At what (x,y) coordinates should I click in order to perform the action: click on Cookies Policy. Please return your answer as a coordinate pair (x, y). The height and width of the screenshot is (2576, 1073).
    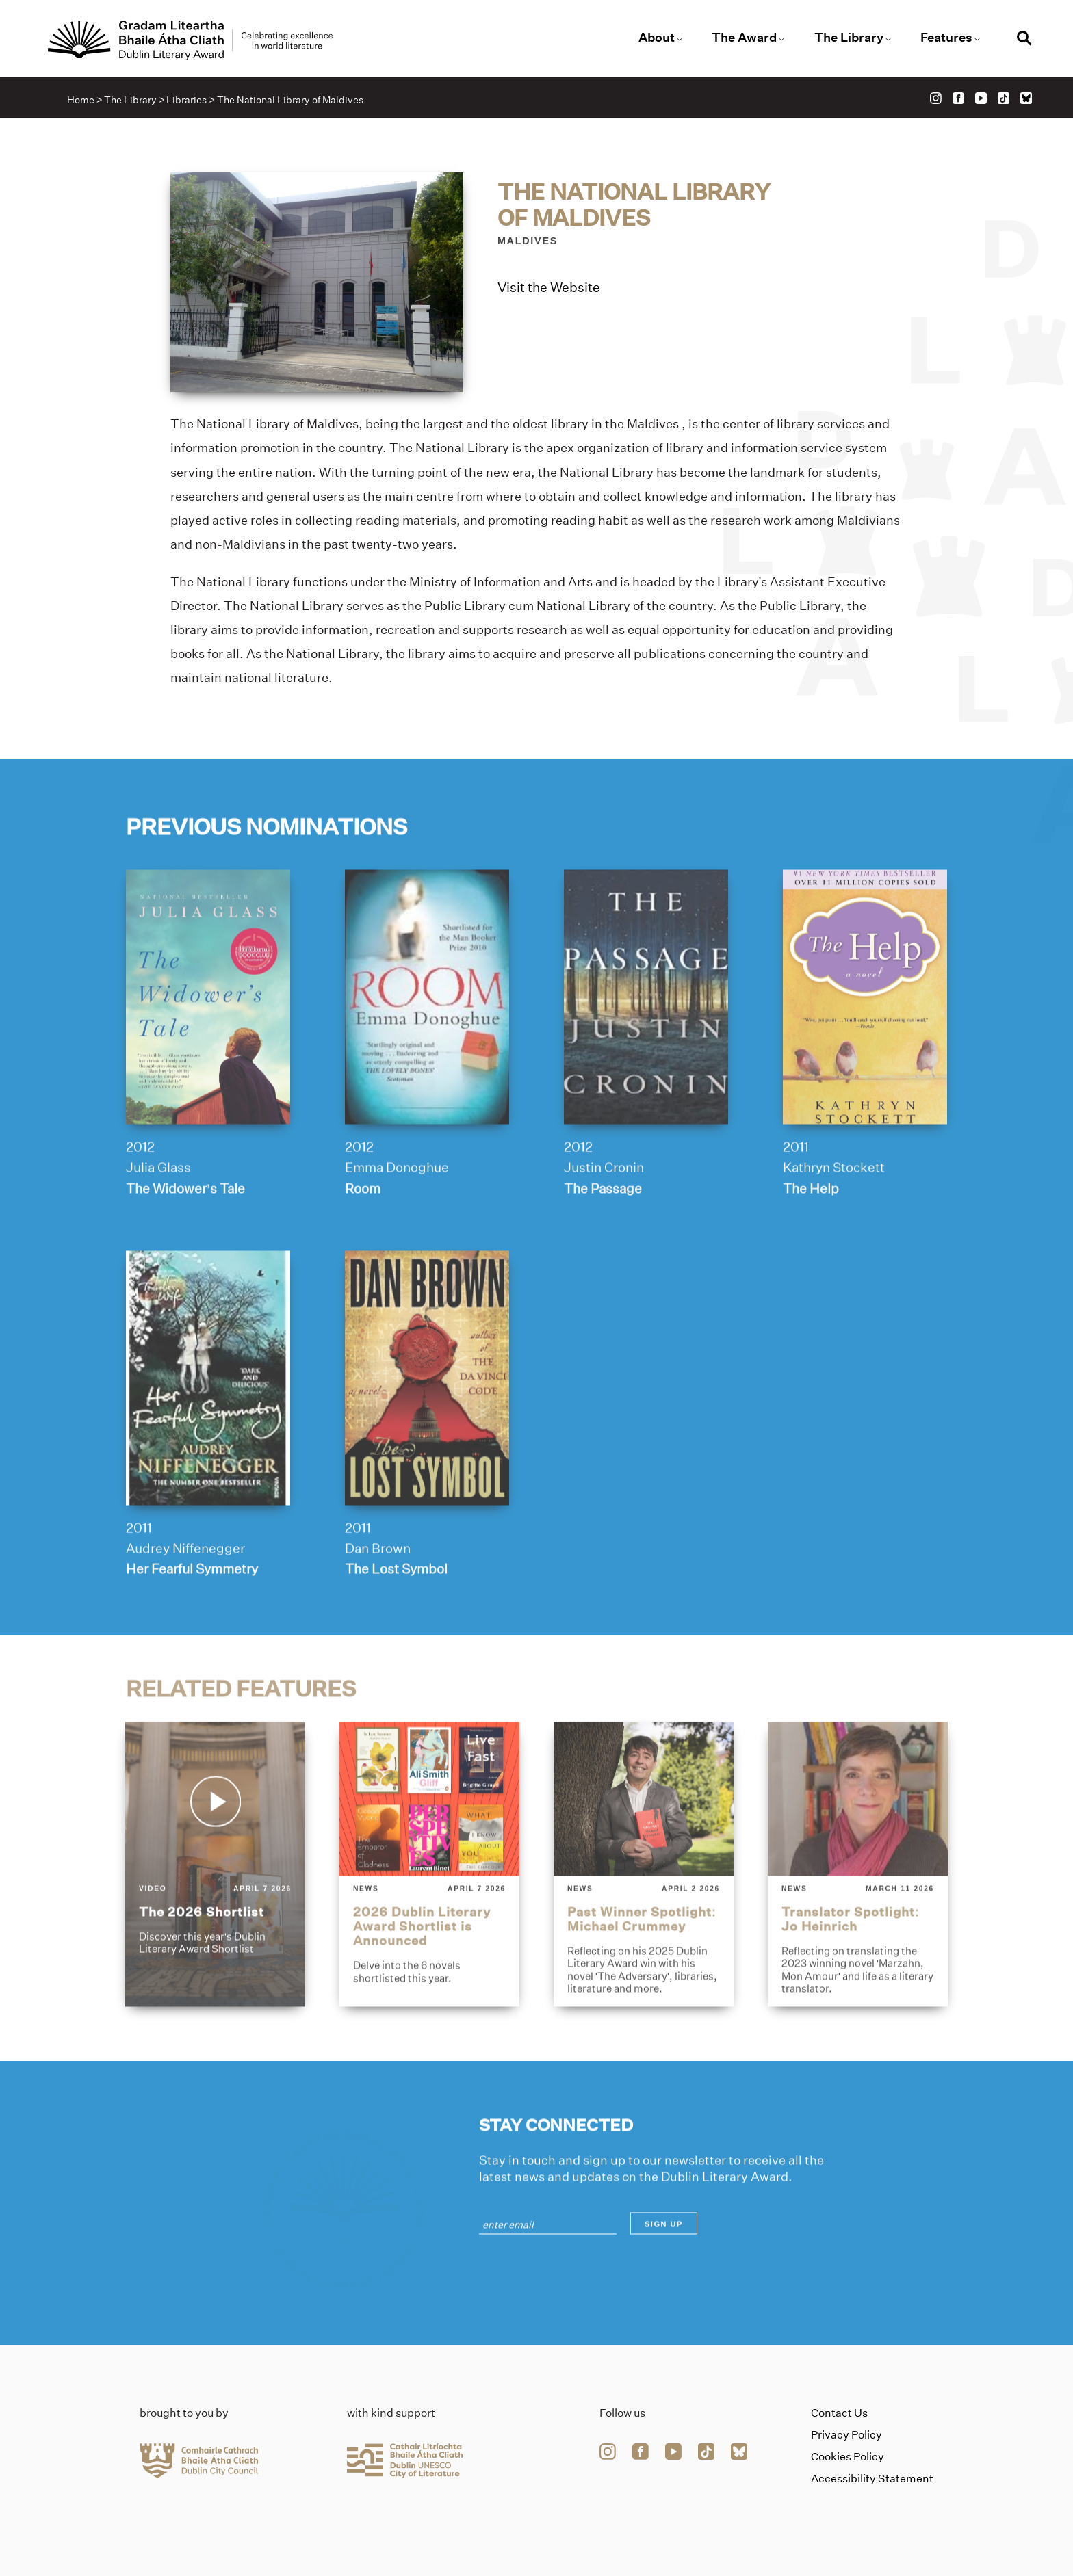
    Looking at the image, I should click on (847, 2456).